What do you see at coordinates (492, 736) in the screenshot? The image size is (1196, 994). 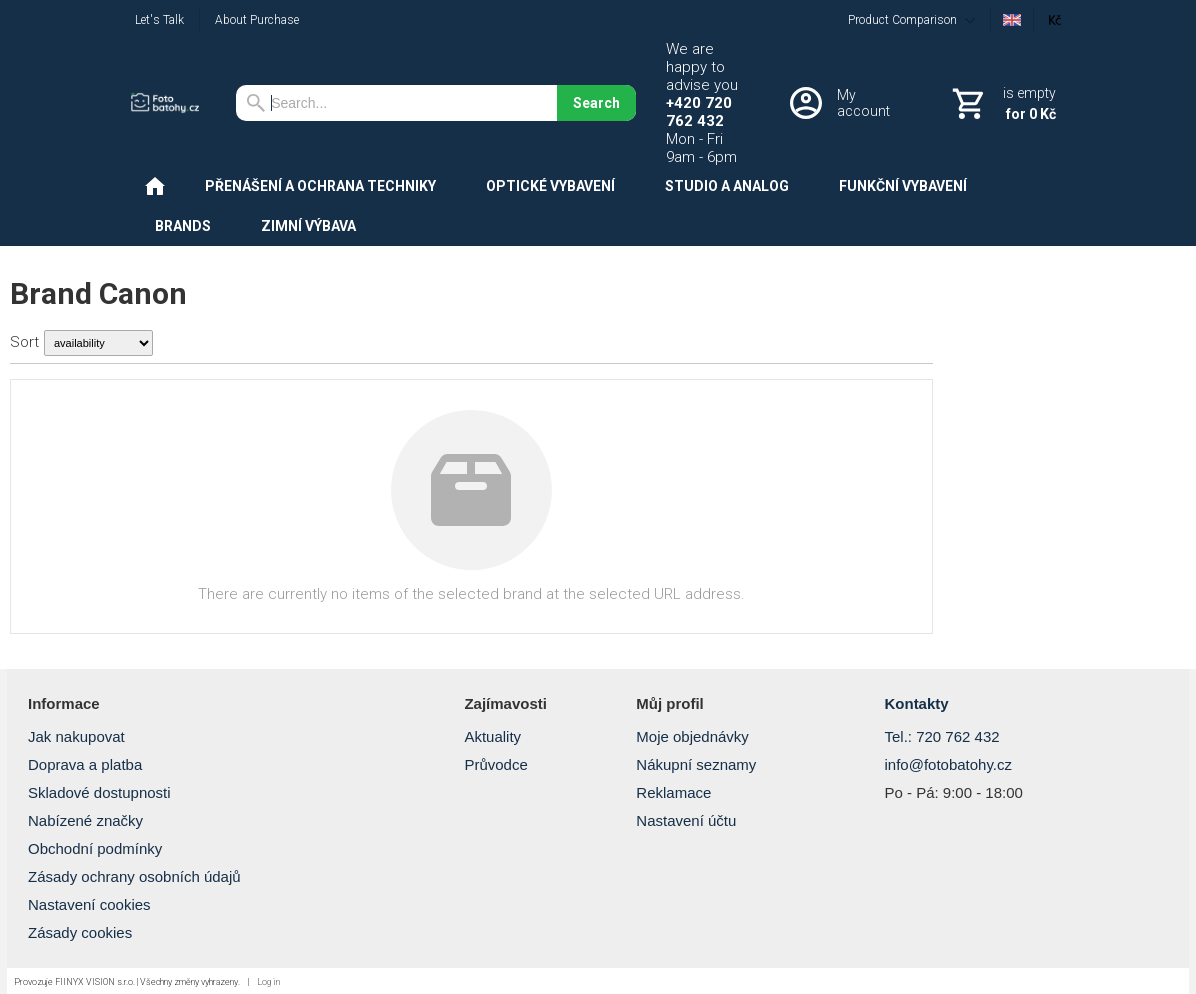 I see `Aktuality` at bounding box center [492, 736].